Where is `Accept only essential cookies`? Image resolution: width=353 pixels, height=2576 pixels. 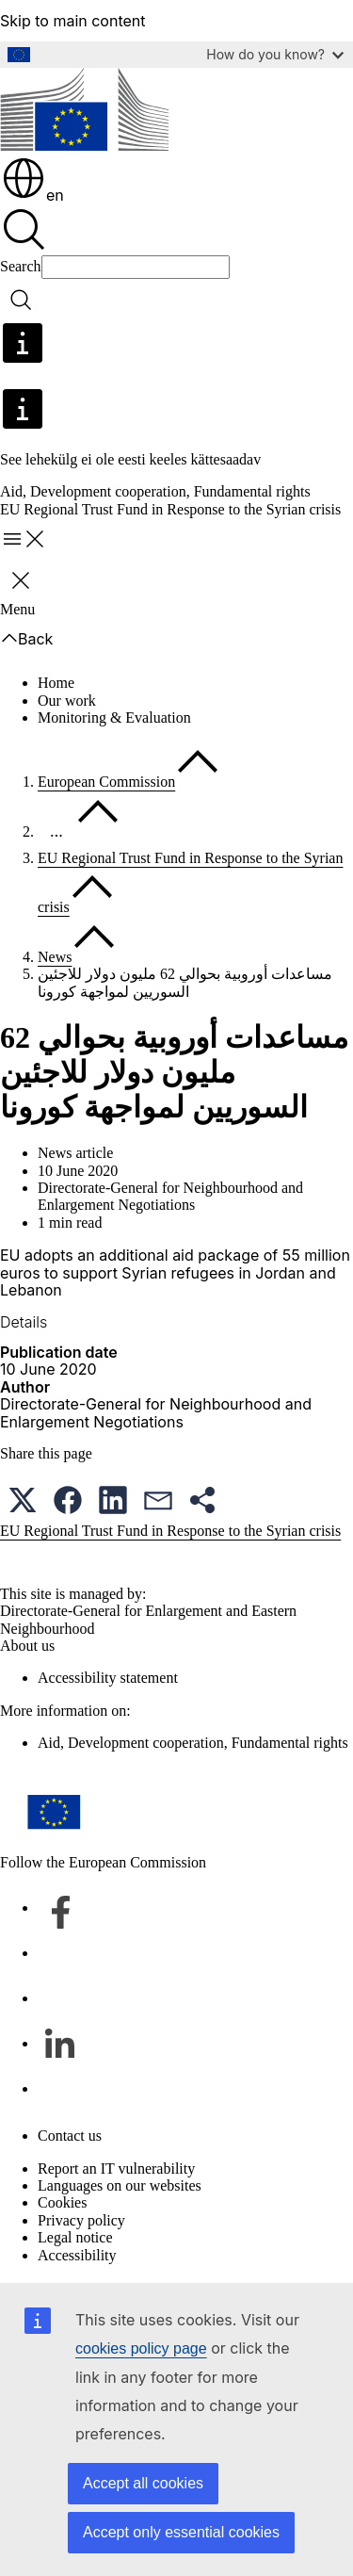 Accept only essential cookies is located at coordinates (181, 2532).